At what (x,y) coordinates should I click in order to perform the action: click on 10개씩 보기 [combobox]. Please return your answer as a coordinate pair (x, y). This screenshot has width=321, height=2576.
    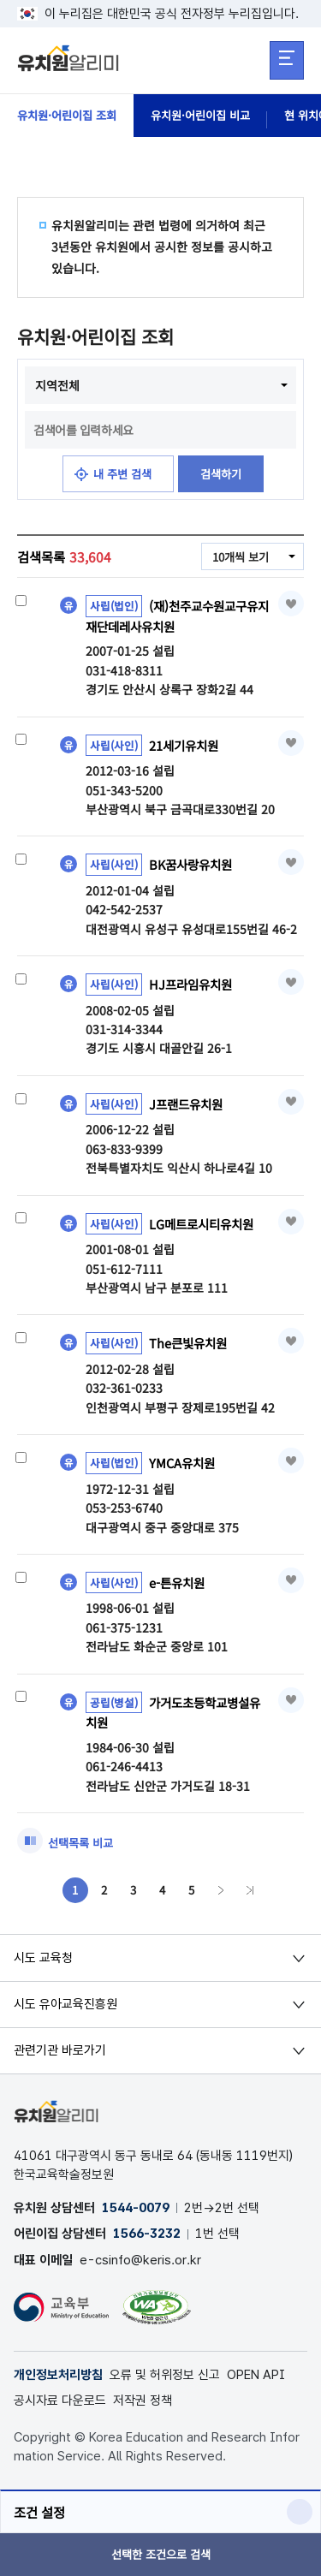
    Looking at the image, I should click on (238, 558).